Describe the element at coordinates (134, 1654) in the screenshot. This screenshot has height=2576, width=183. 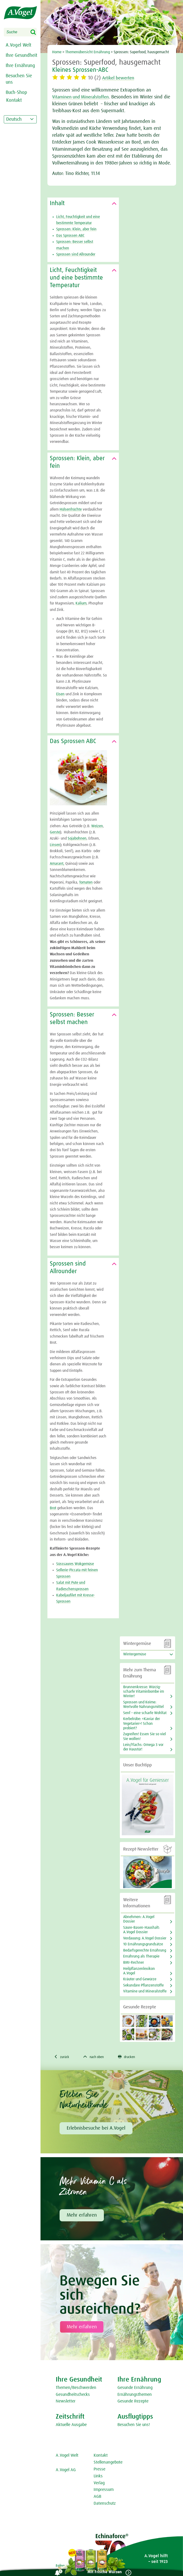
I see `Wintergemüse` at that location.